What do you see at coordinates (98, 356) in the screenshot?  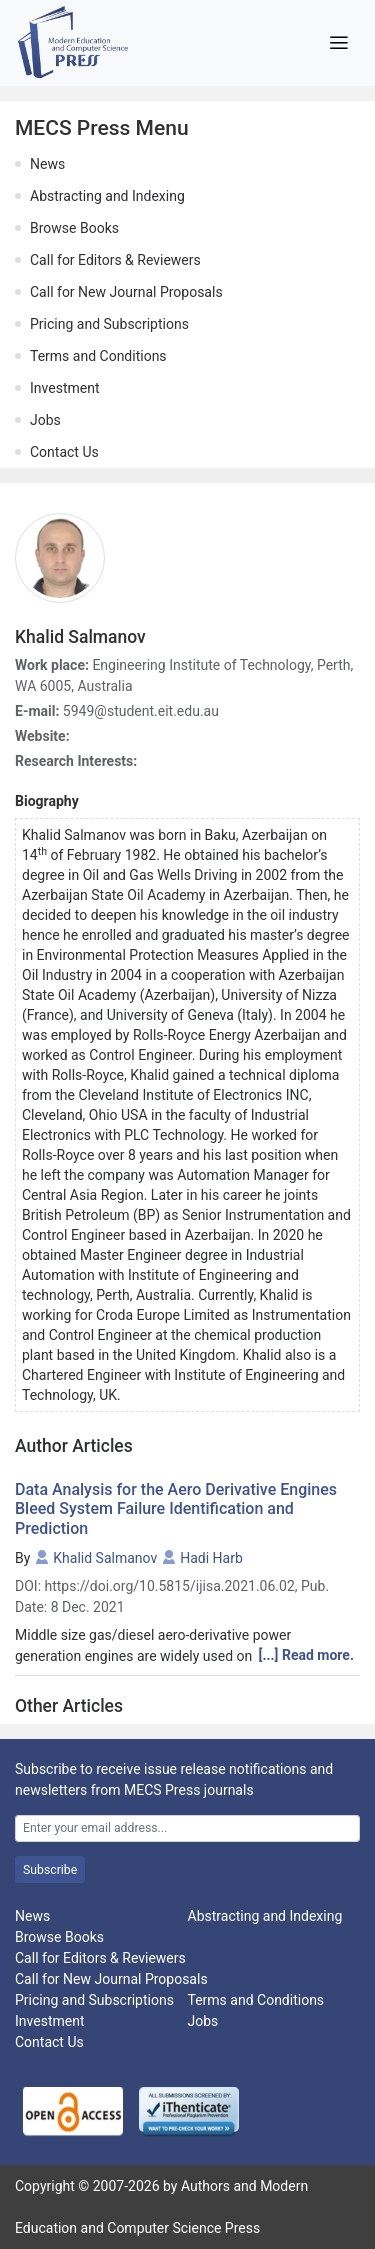 I see `Terms and Conditions` at bounding box center [98, 356].